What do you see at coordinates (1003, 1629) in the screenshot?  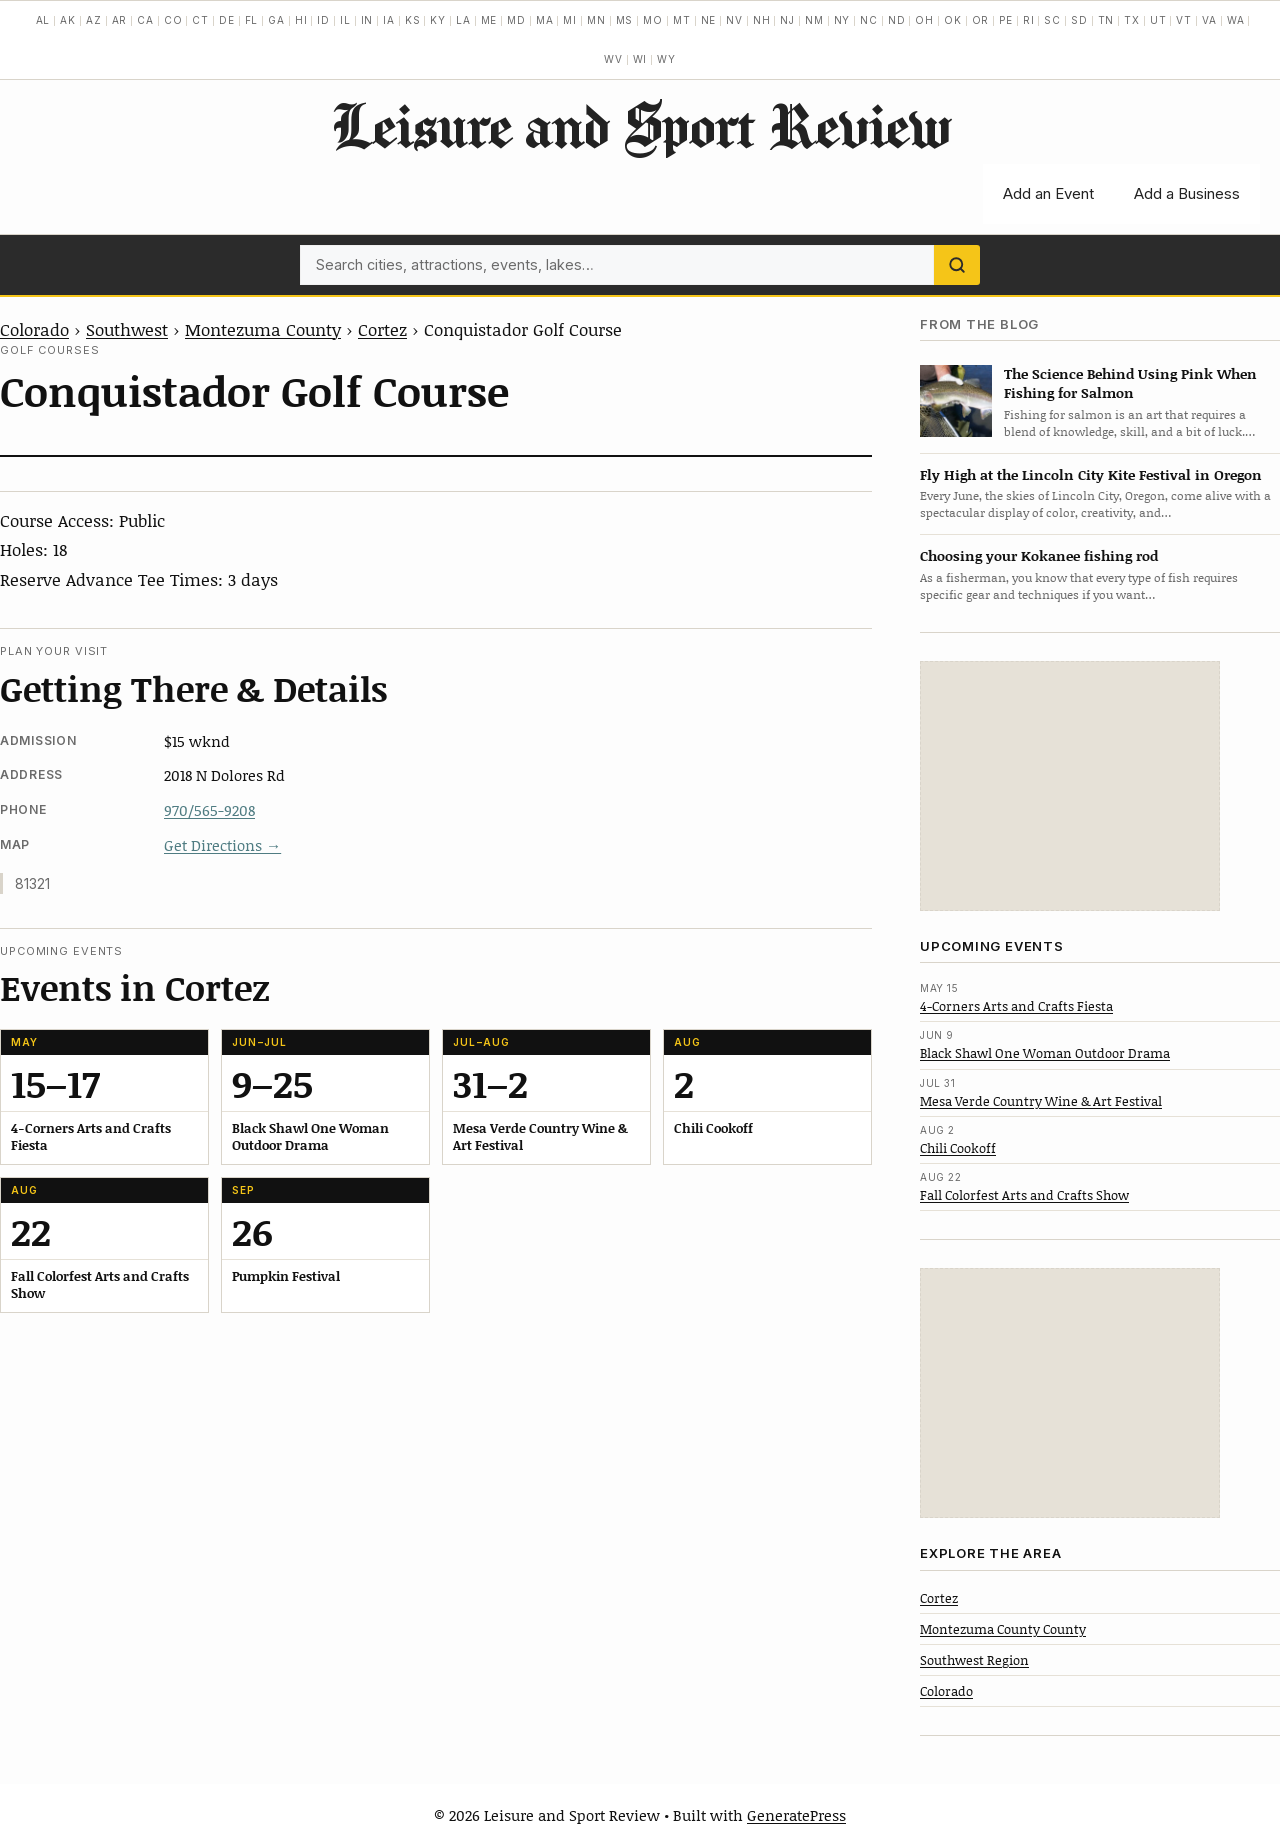 I see `Montezuma County County` at bounding box center [1003, 1629].